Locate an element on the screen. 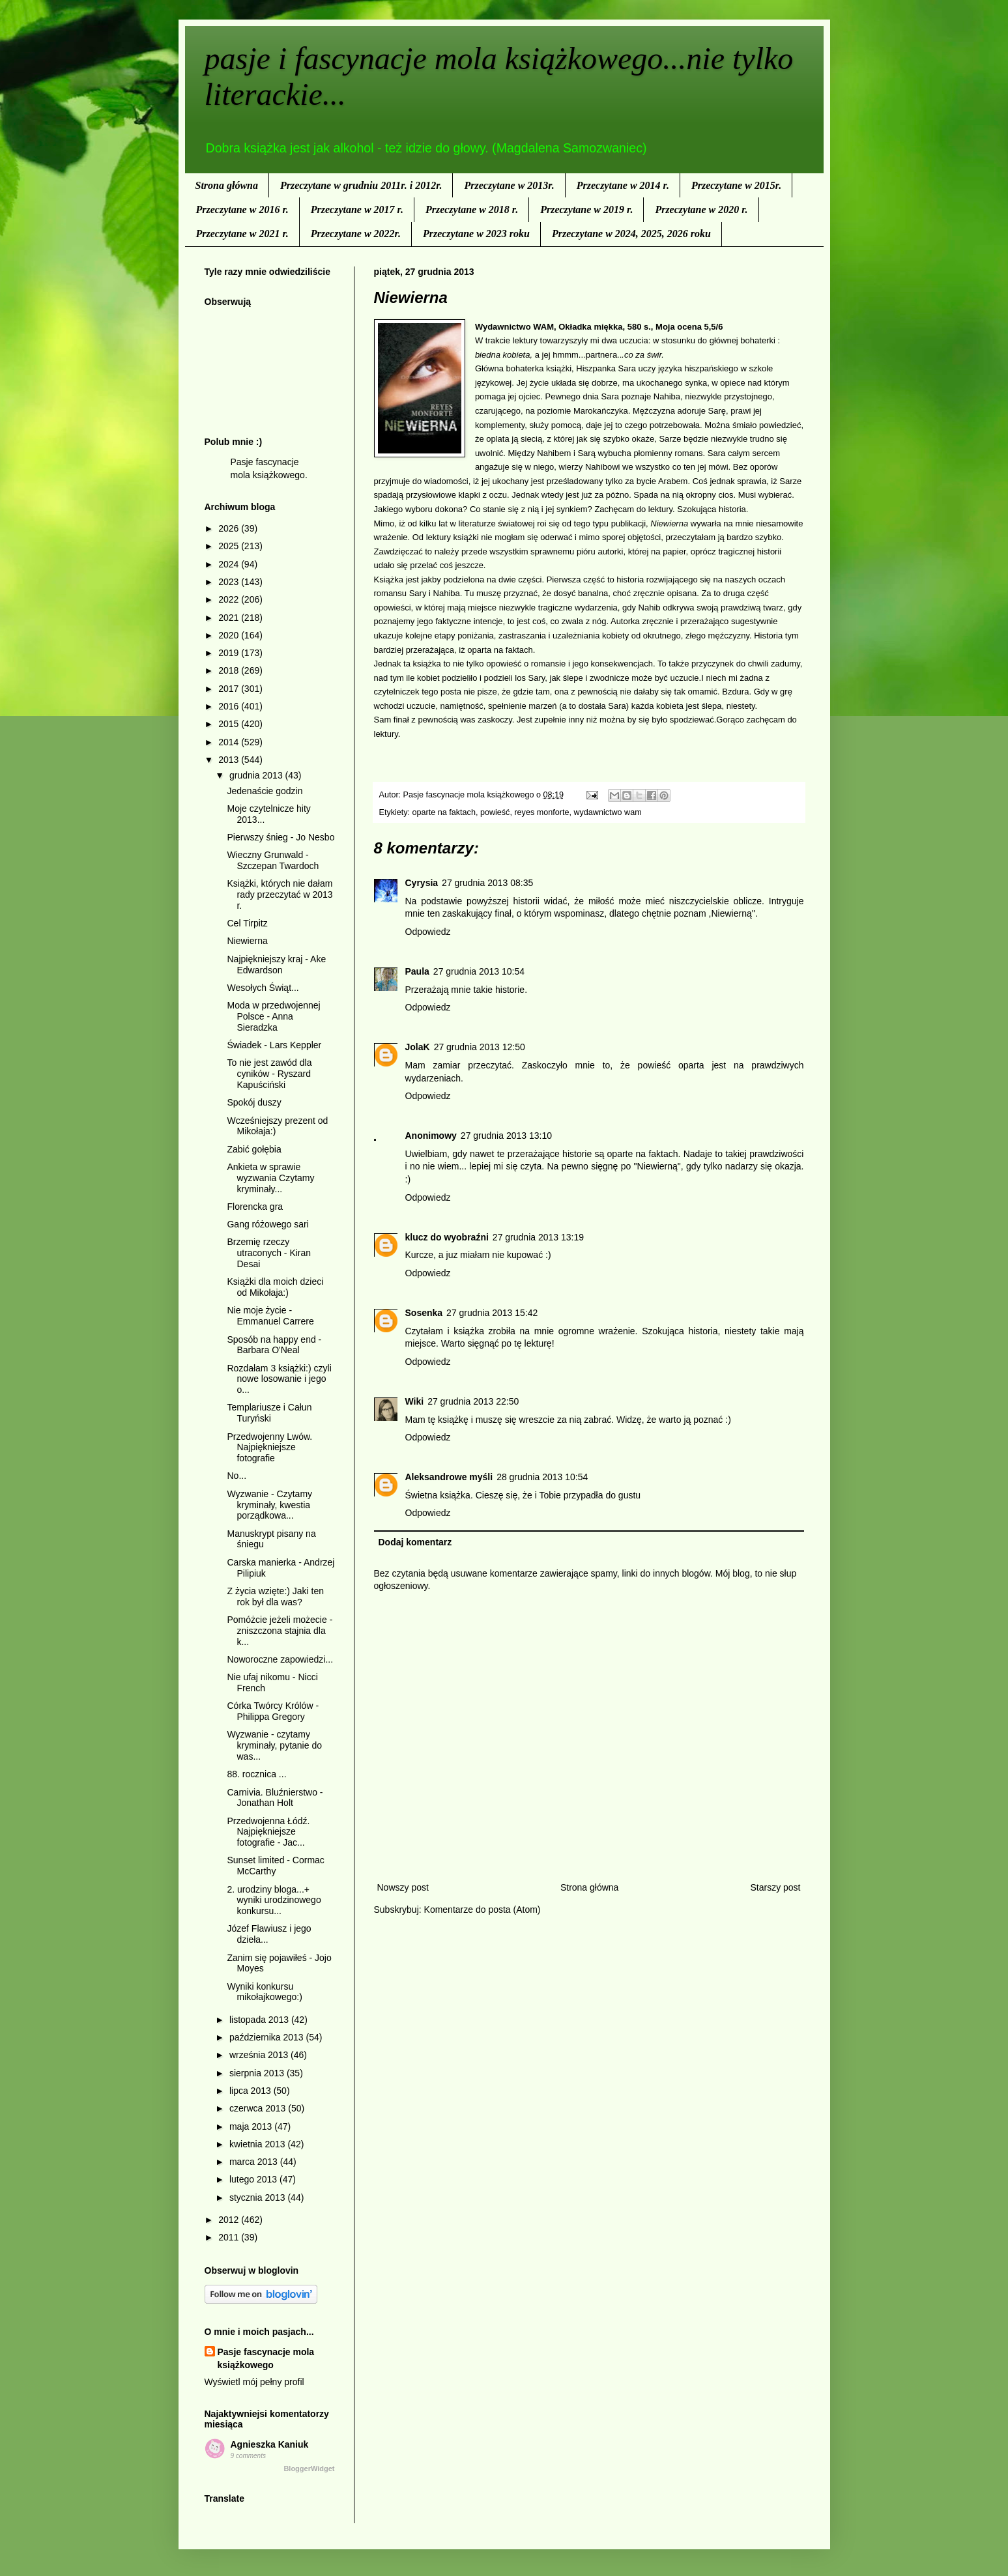 The image size is (1008, 2576). Wyświetl mój pełny profil is located at coordinates (254, 2382).